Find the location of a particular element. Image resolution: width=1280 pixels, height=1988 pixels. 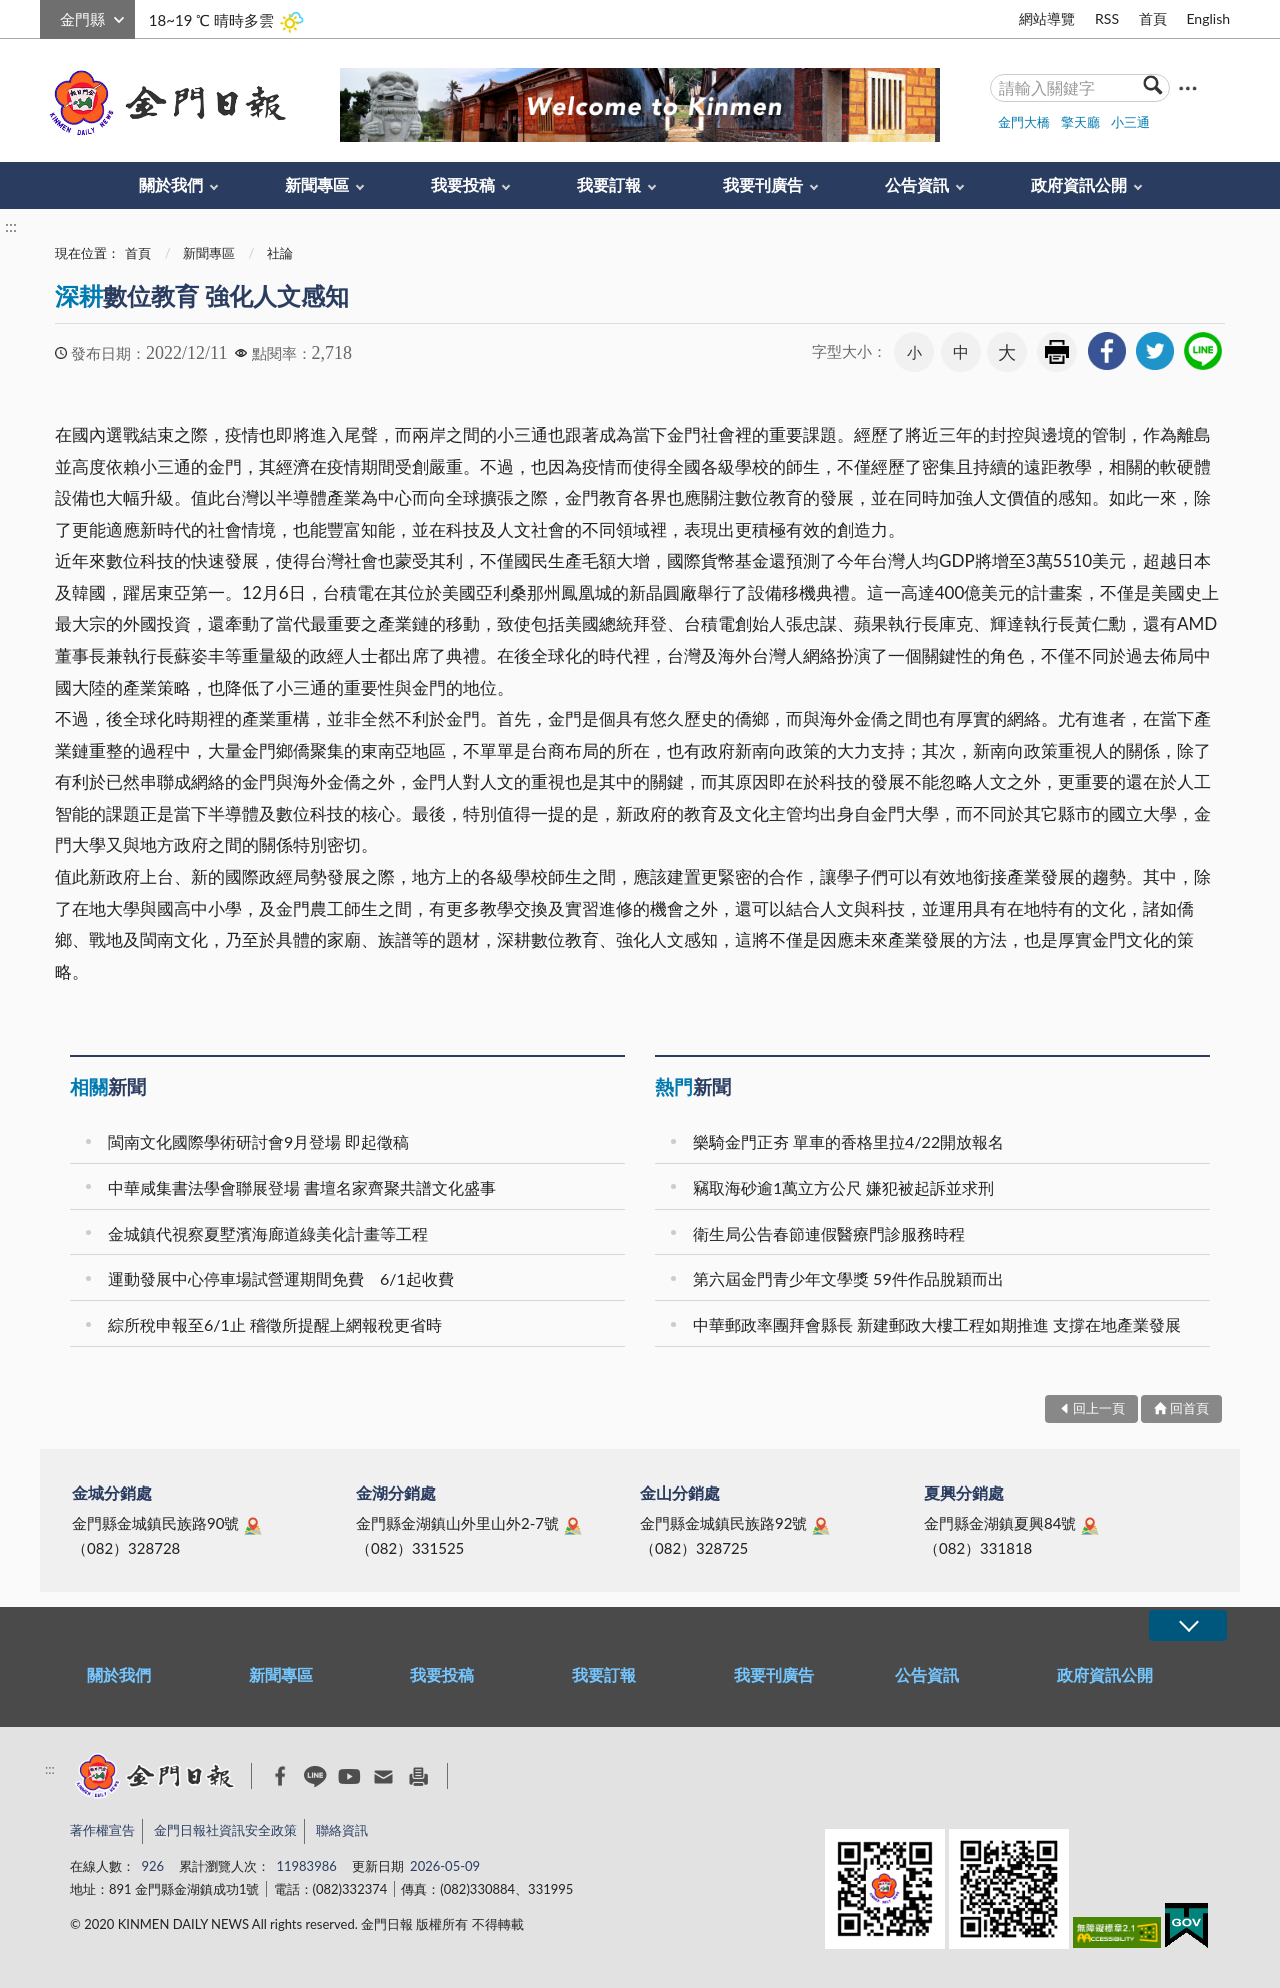

網站導覽 is located at coordinates (1047, 18).